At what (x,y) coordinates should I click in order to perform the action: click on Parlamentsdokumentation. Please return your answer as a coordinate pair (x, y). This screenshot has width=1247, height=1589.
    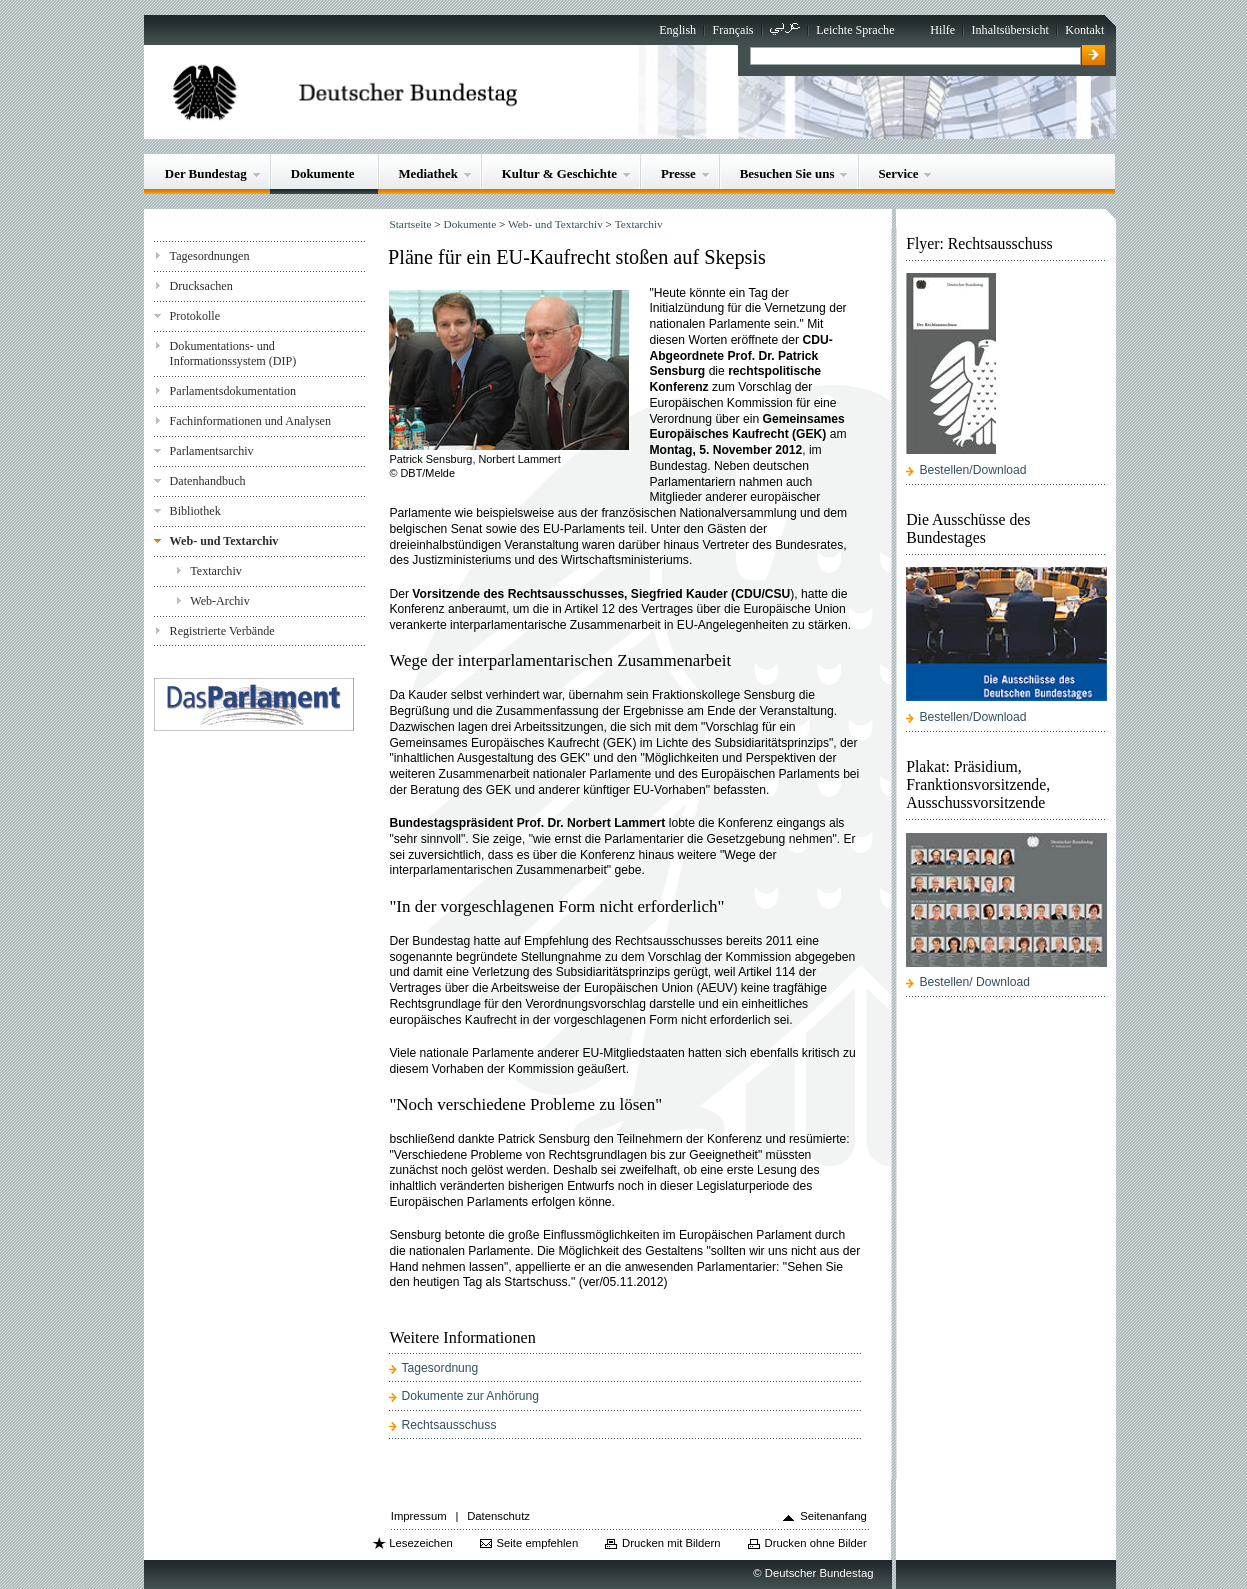
    Looking at the image, I should click on (233, 391).